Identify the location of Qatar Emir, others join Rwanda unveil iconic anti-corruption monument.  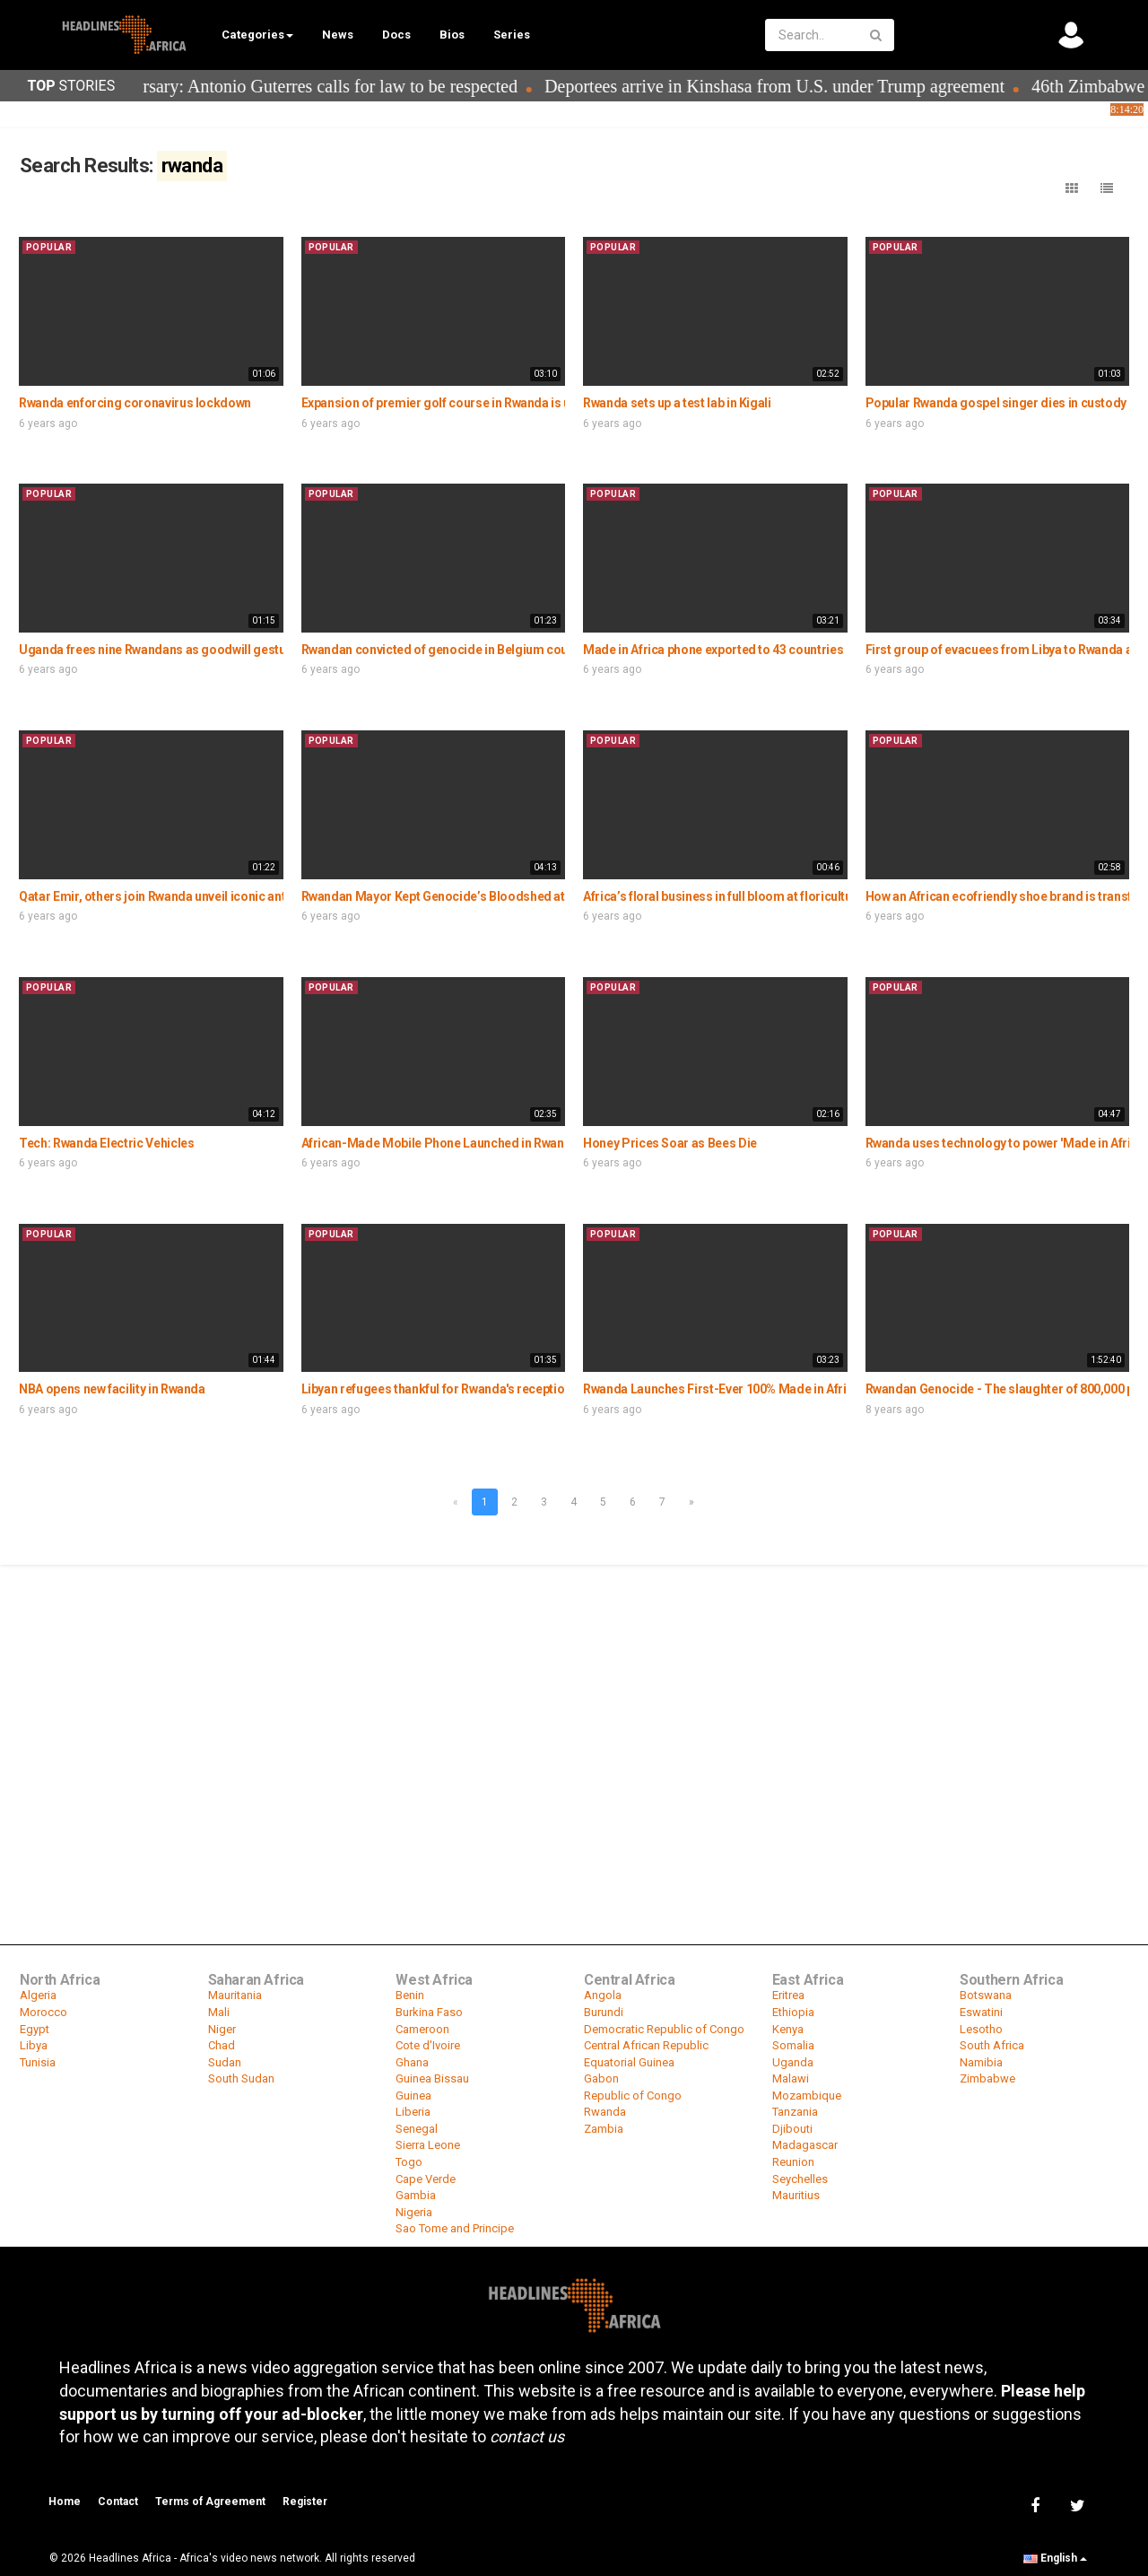
(219, 896).